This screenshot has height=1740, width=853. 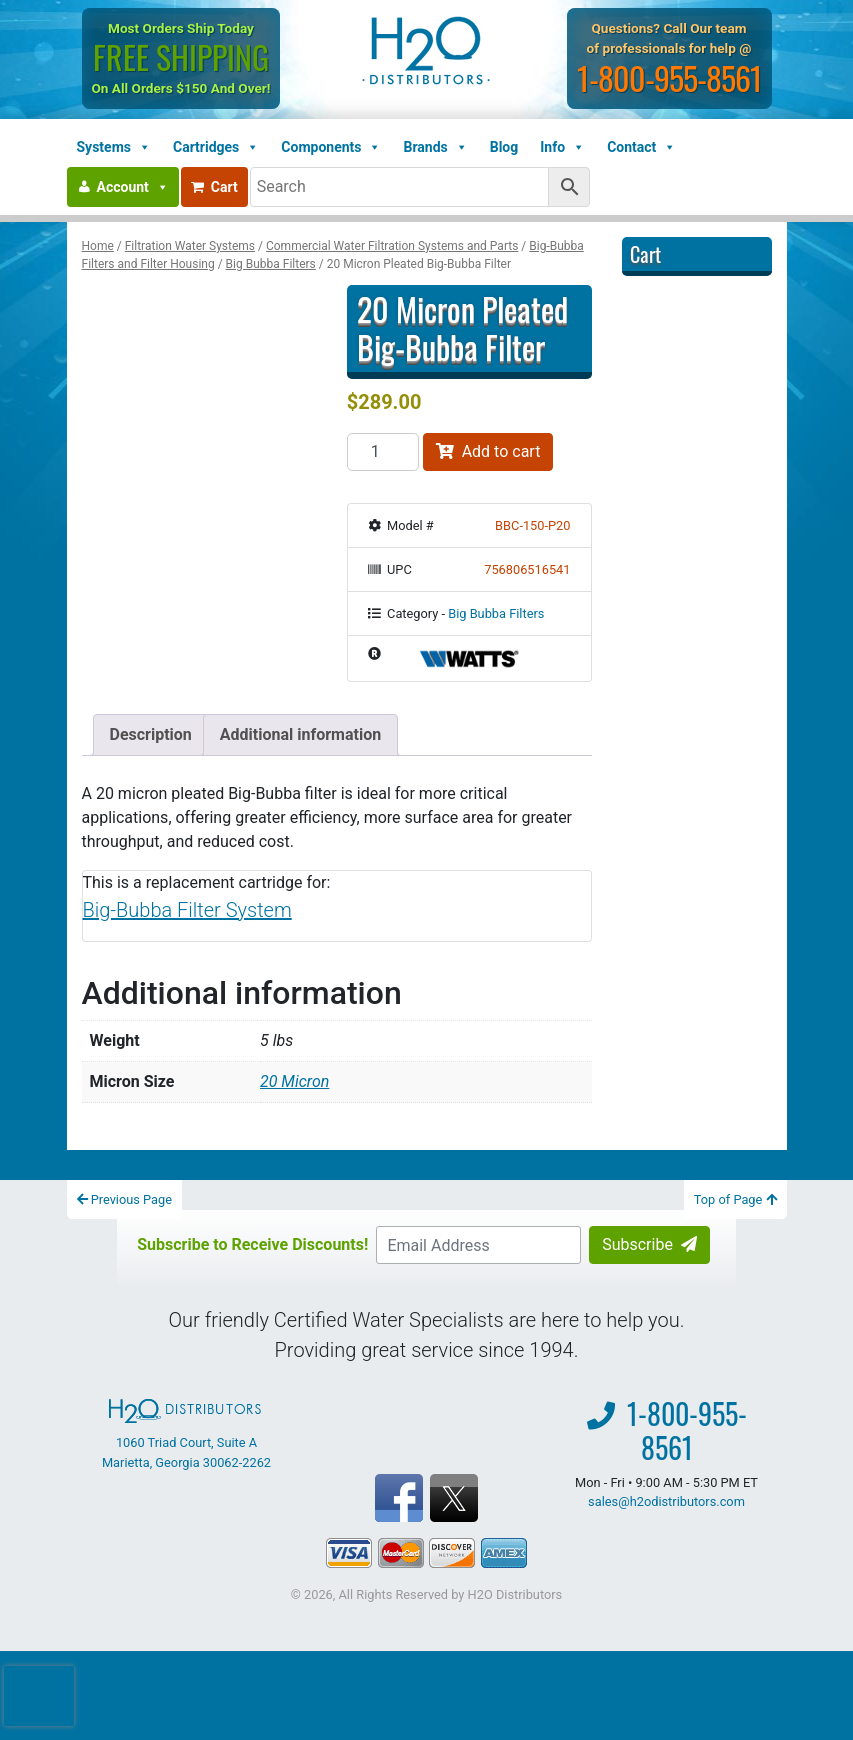 I want to click on Account, so click(x=133, y=187).